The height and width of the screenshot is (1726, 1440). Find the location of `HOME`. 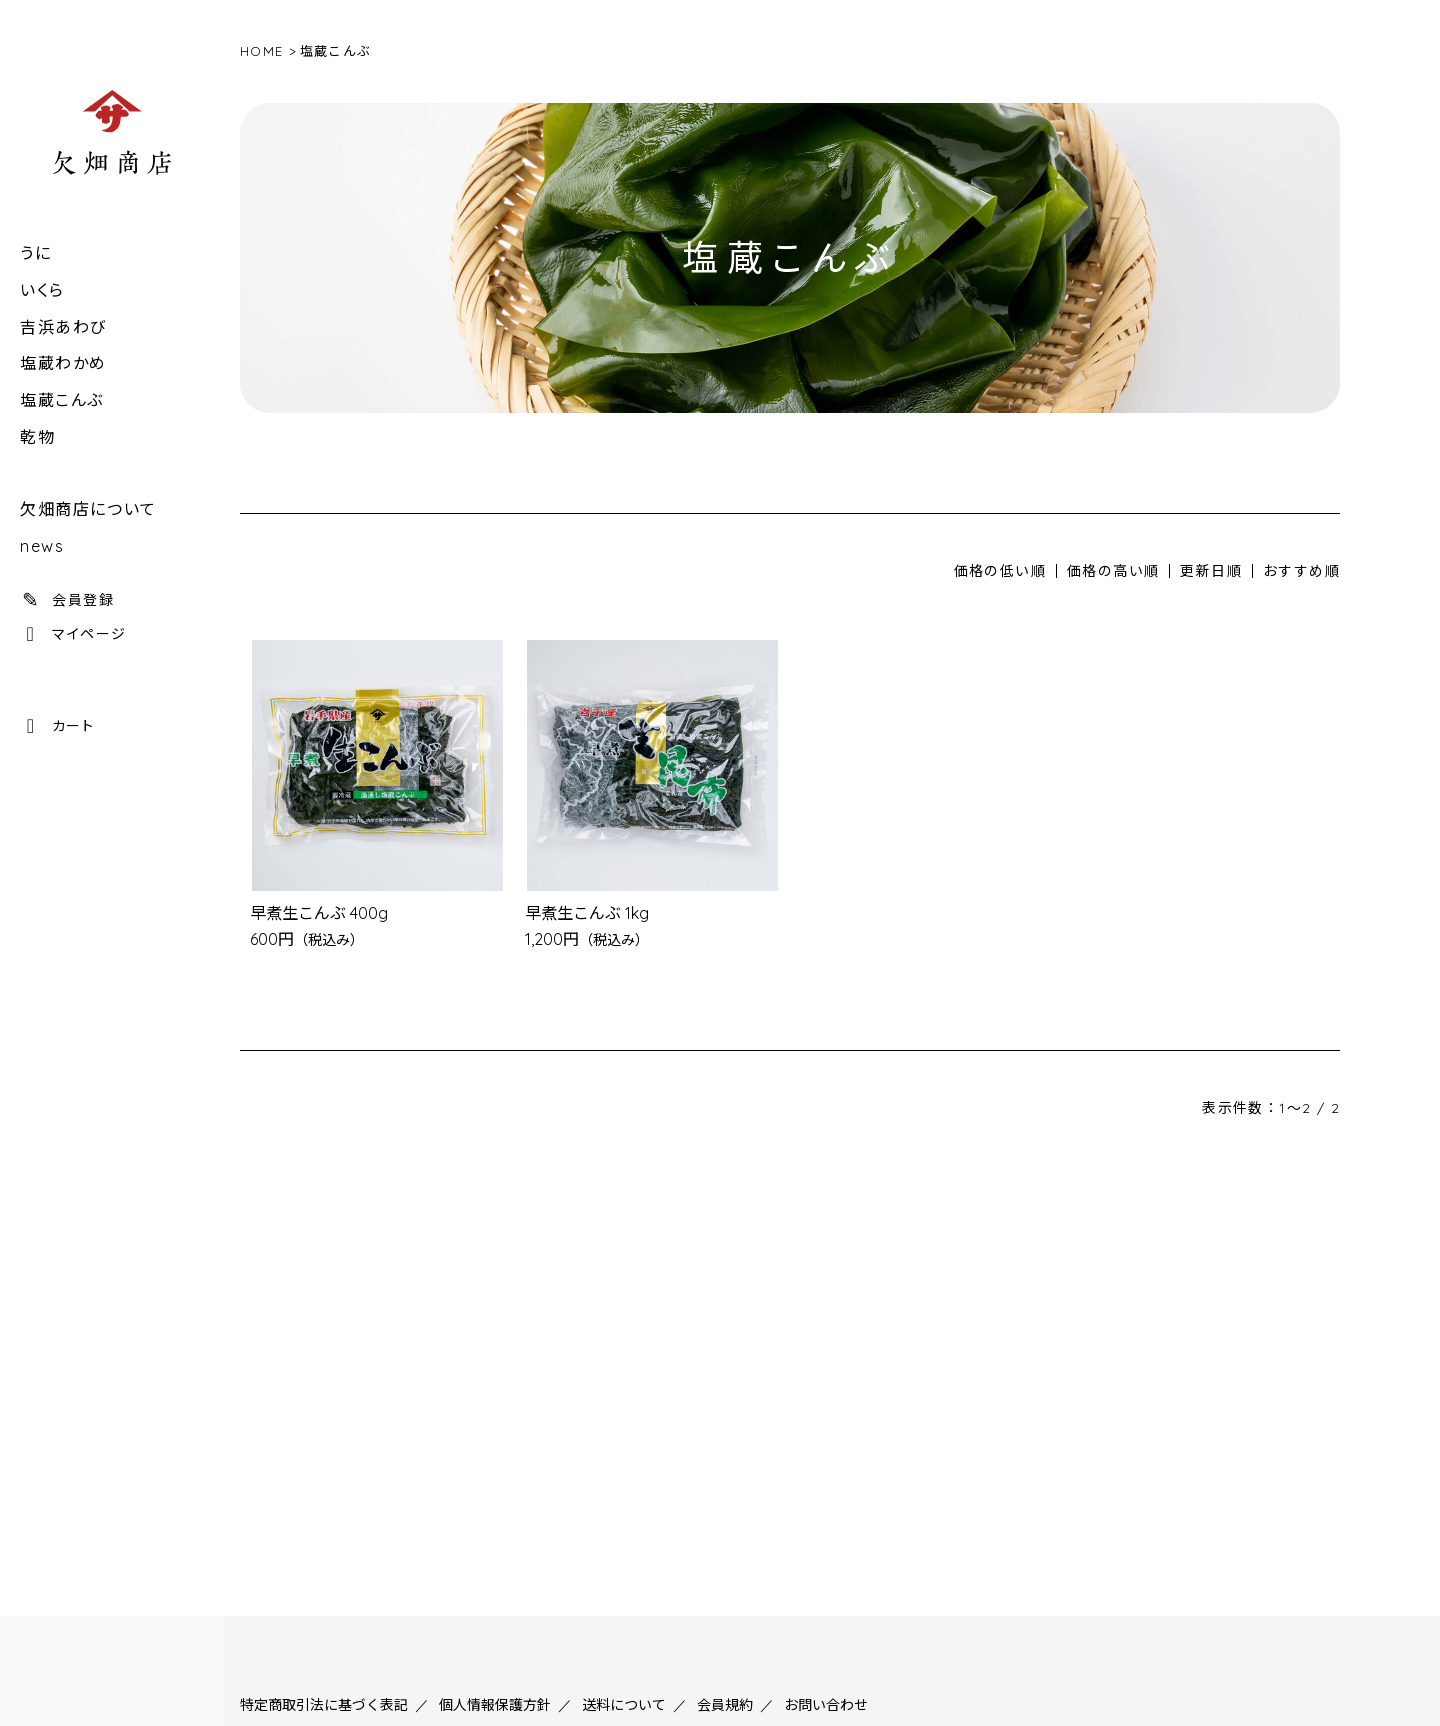

HOME is located at coordinates (261, 51).